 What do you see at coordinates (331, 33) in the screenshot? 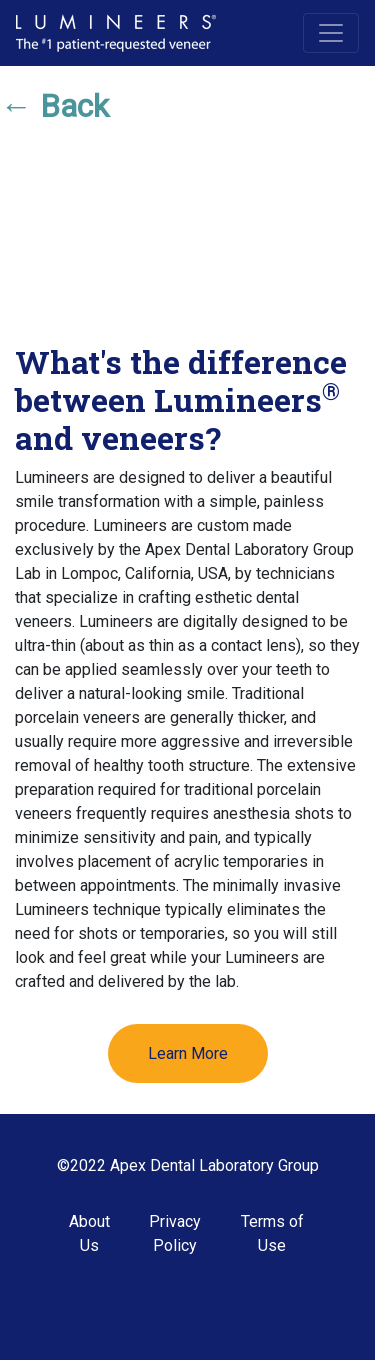
I see `[Toggle navigation]` at bounding box center [331, 33].